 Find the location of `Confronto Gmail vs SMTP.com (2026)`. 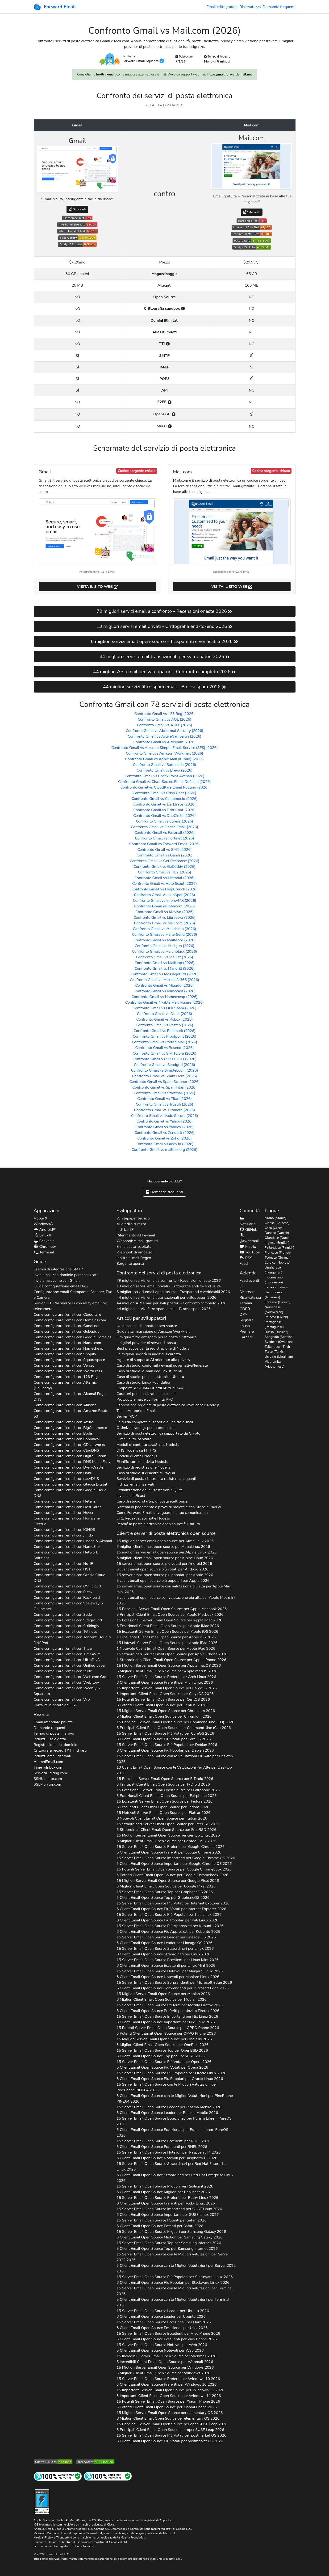

Confronto Gmail vs SMTP.com (2026) is located at coordinates (164, 1053).